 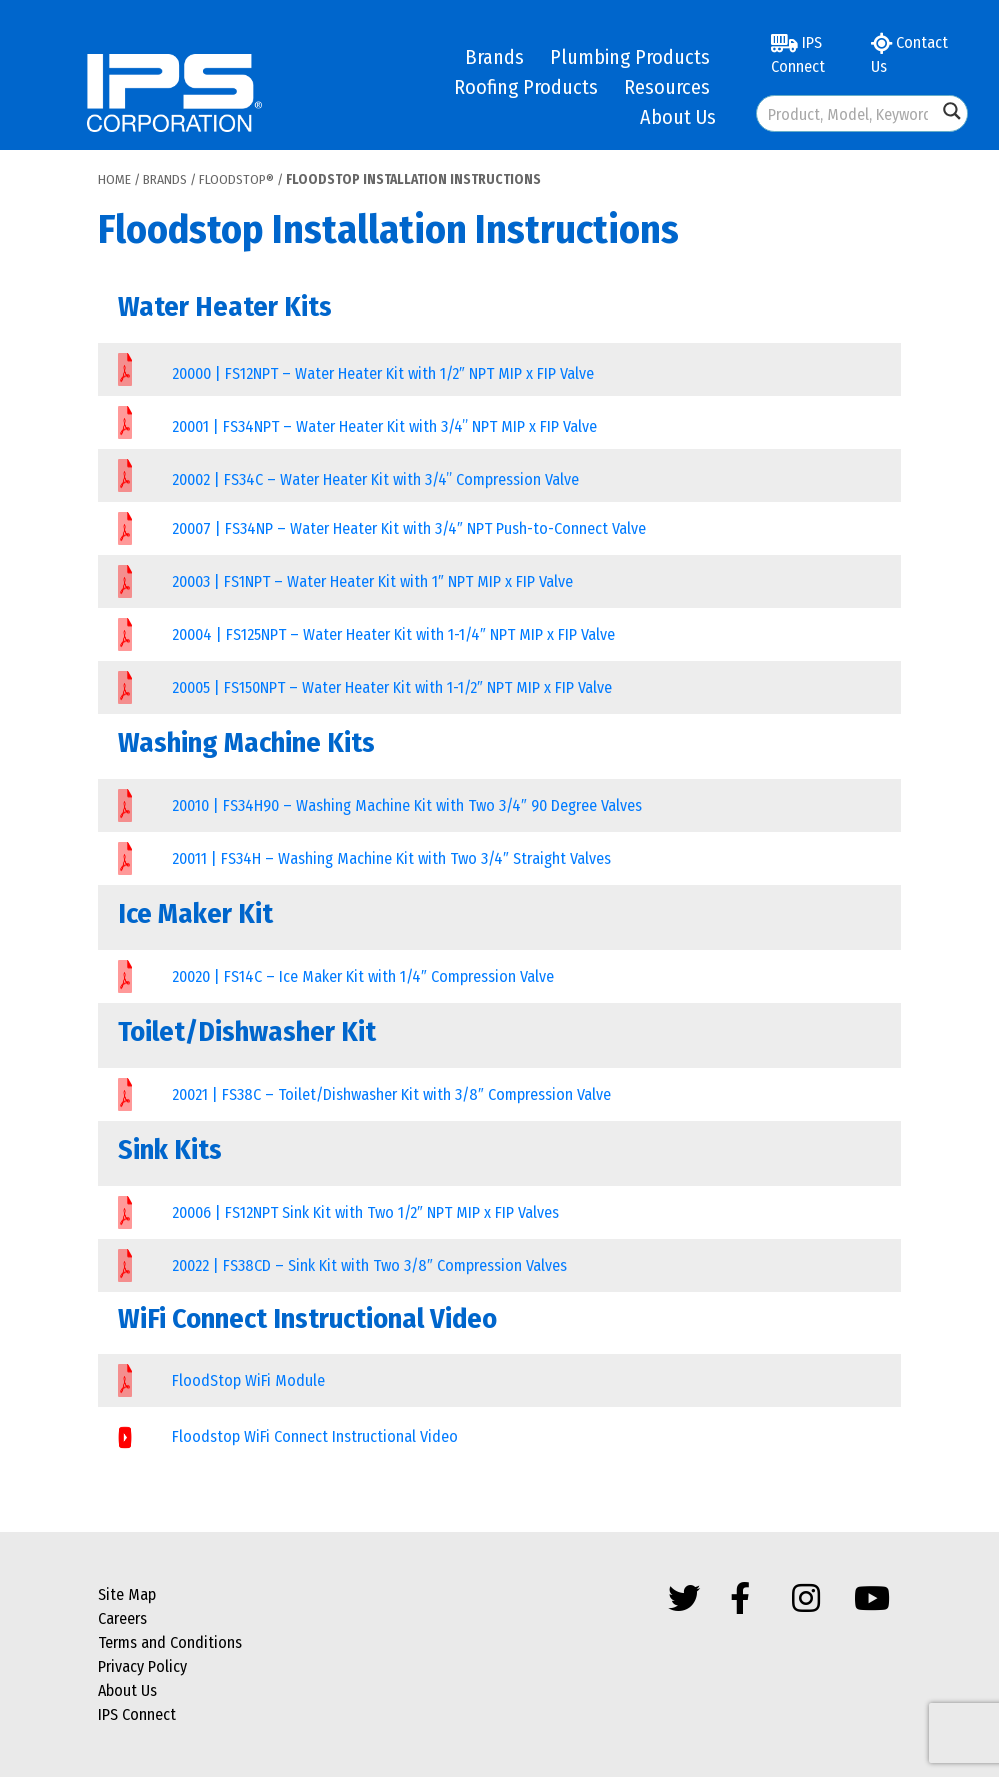 What do you see at coordinates (122, 1618) in the screenshot?
I see `Careers` at bounding box center [122, 1618].